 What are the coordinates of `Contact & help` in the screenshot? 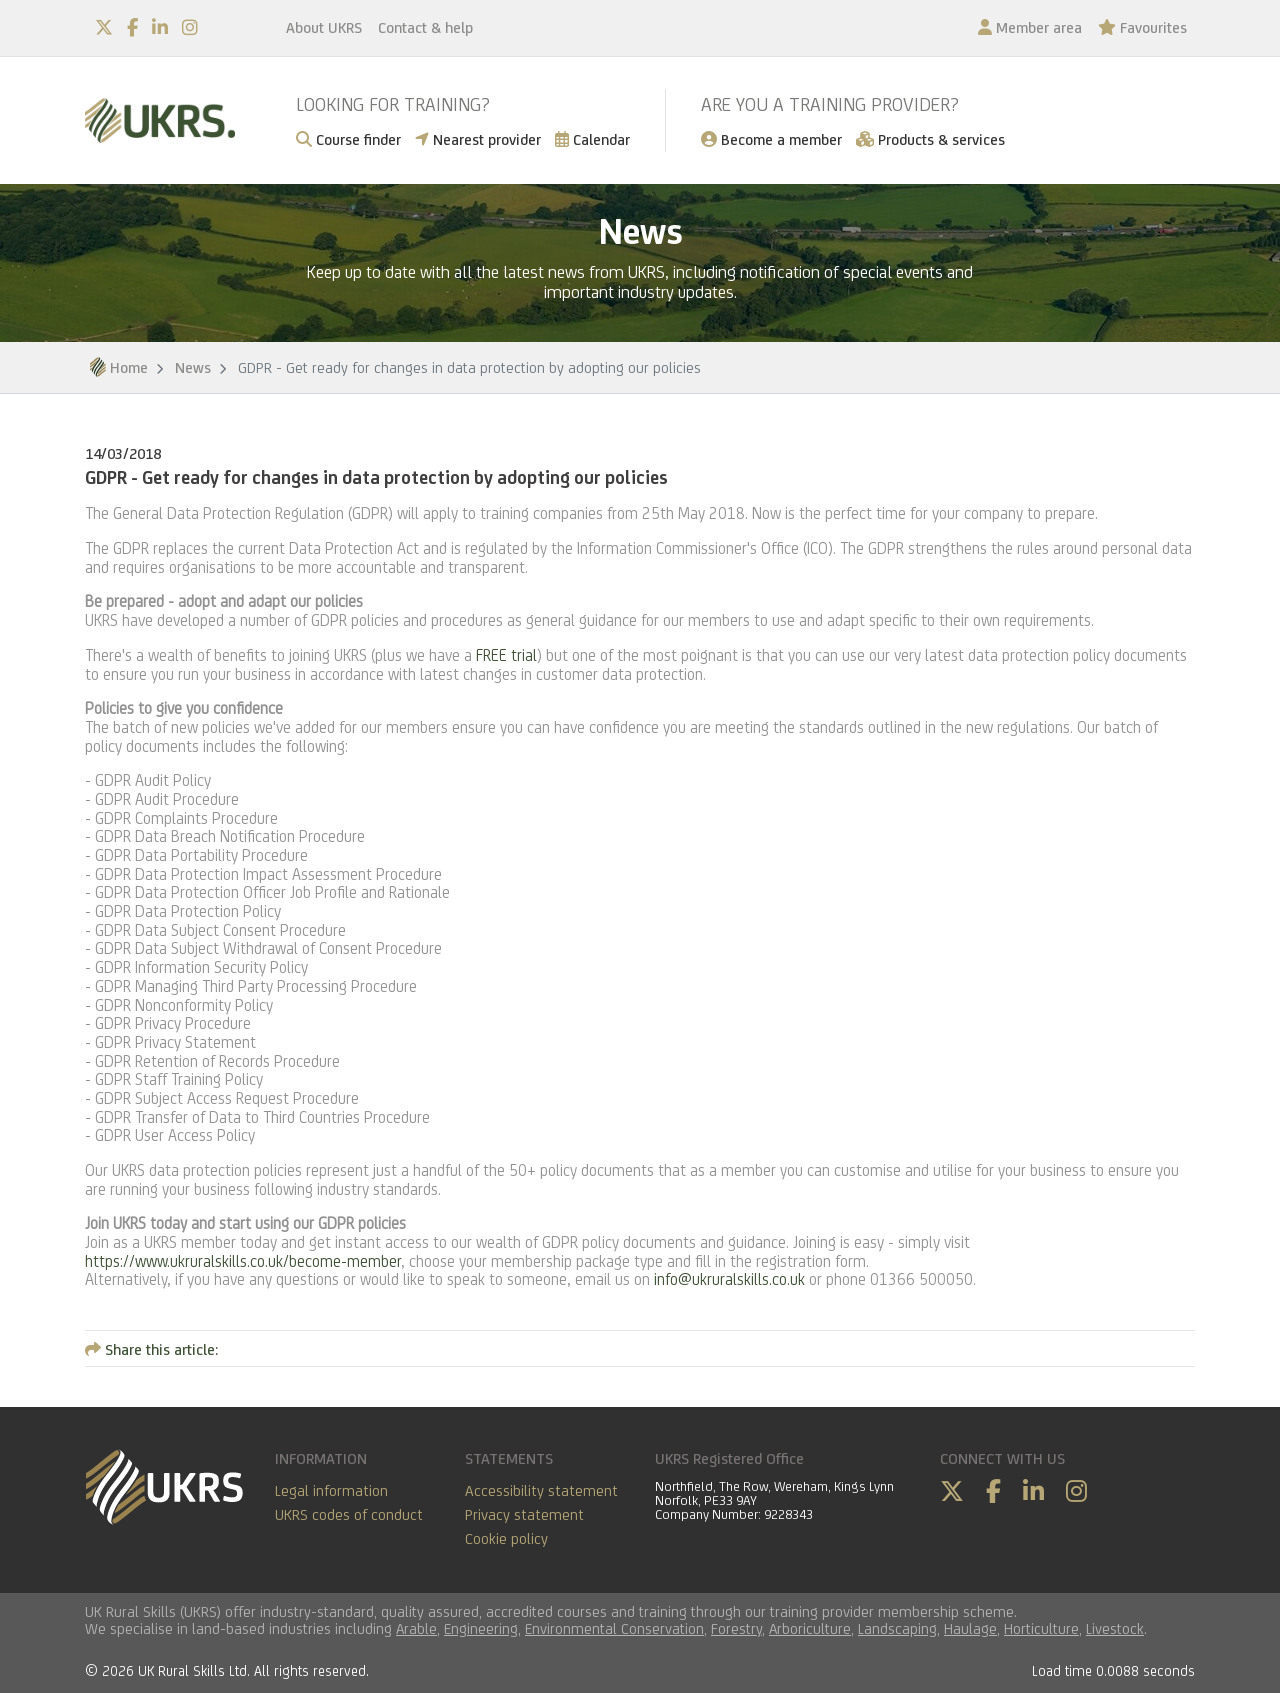 It's located at (425, 27).